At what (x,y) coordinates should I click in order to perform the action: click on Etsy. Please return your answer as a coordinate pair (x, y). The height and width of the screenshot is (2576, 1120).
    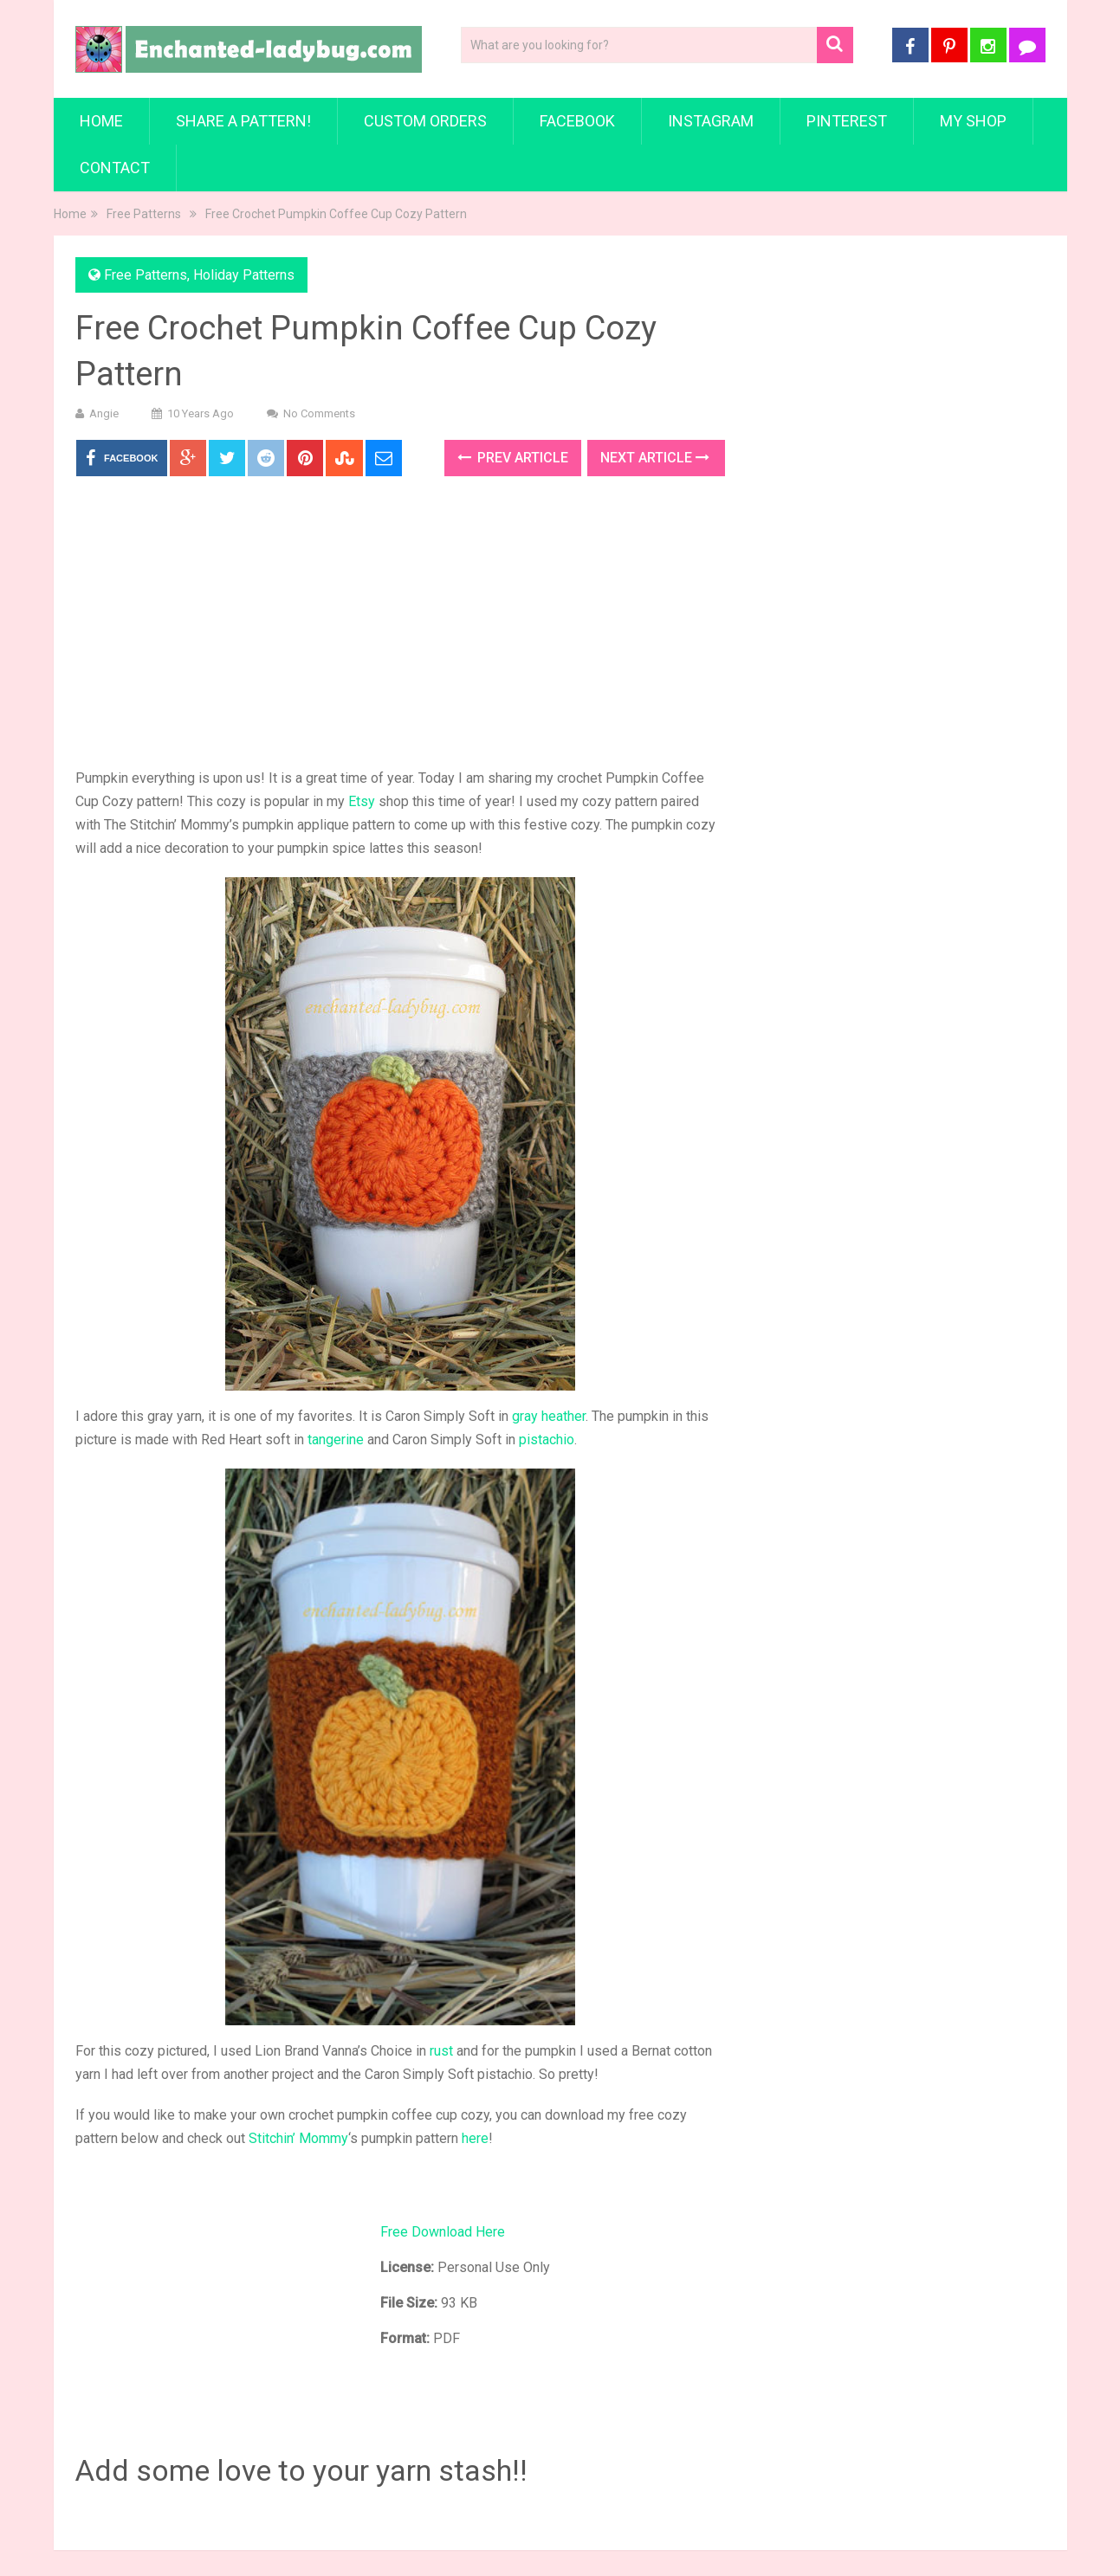
    Looking at the image, I should click on (361, 801).